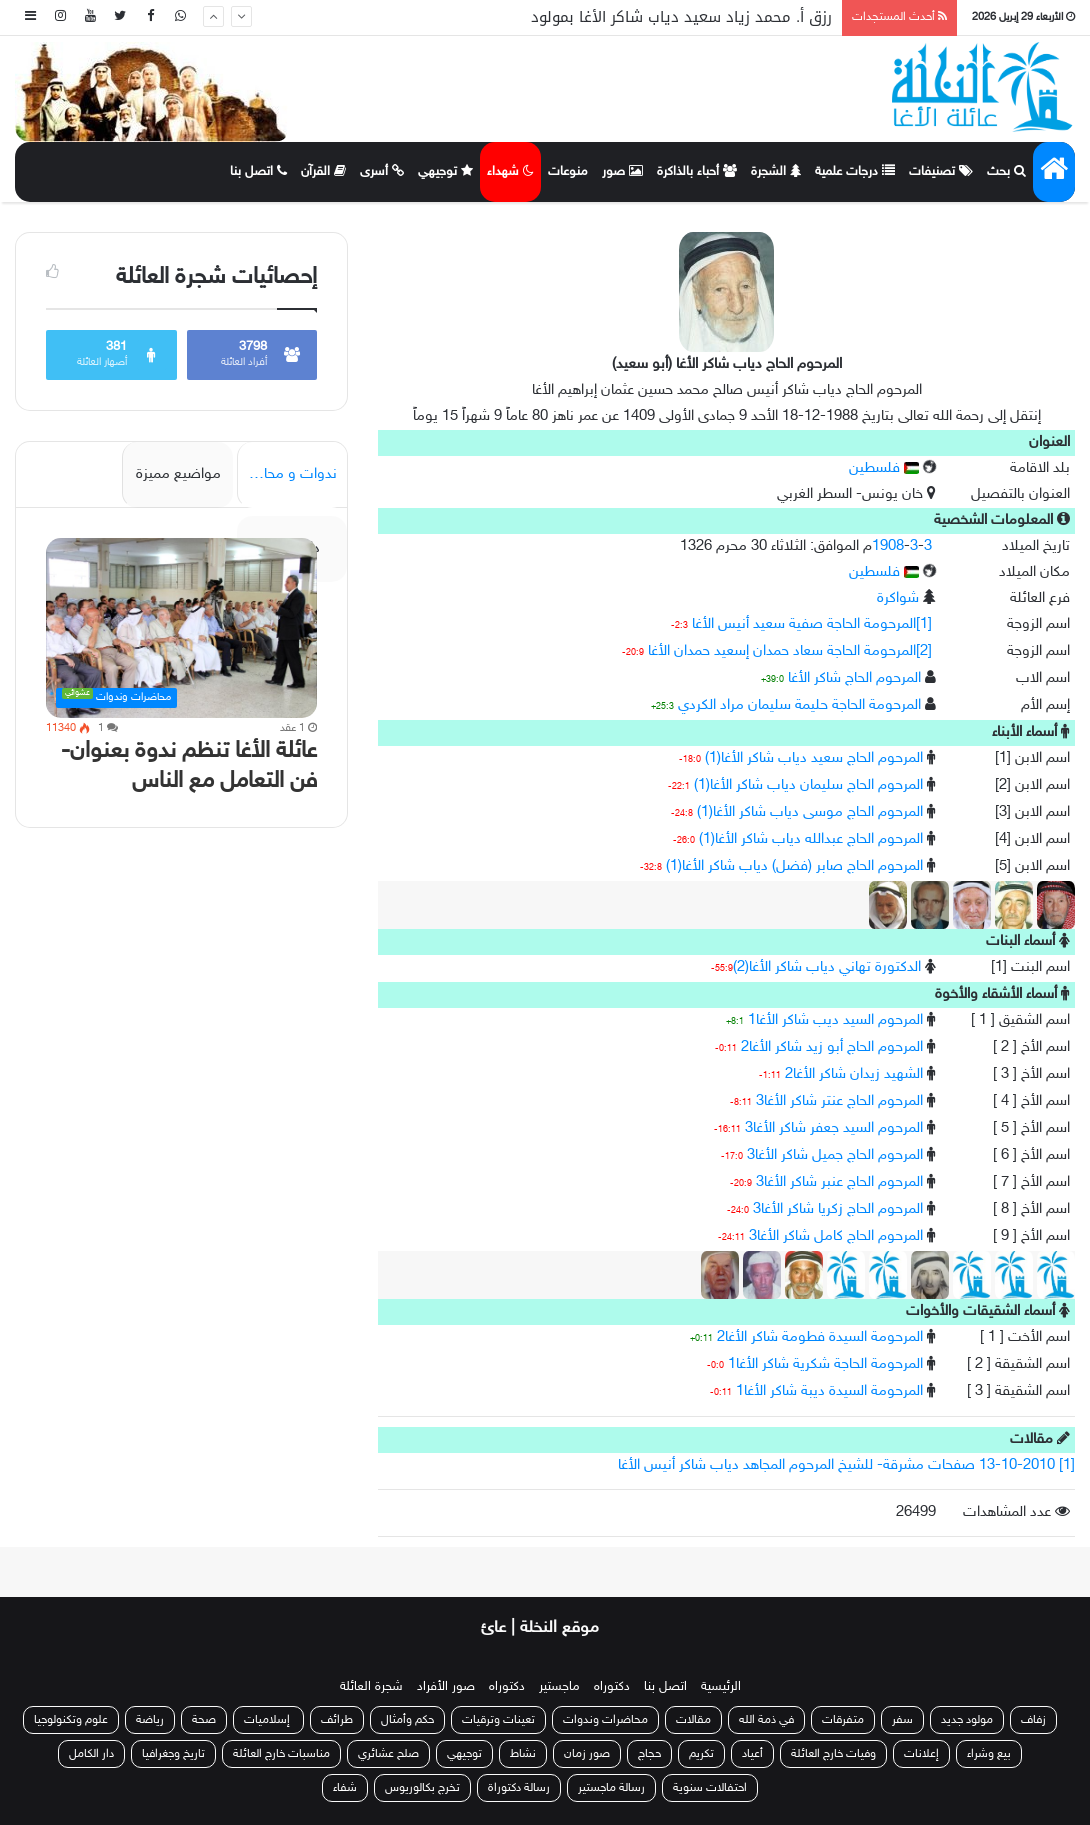 The width and height of the screenshot is (1090, 1825). What do you see at coordinates (710, 1788) in the screenshot?
I see `احتفالات سنوية` at bounding box center [710, 1788].